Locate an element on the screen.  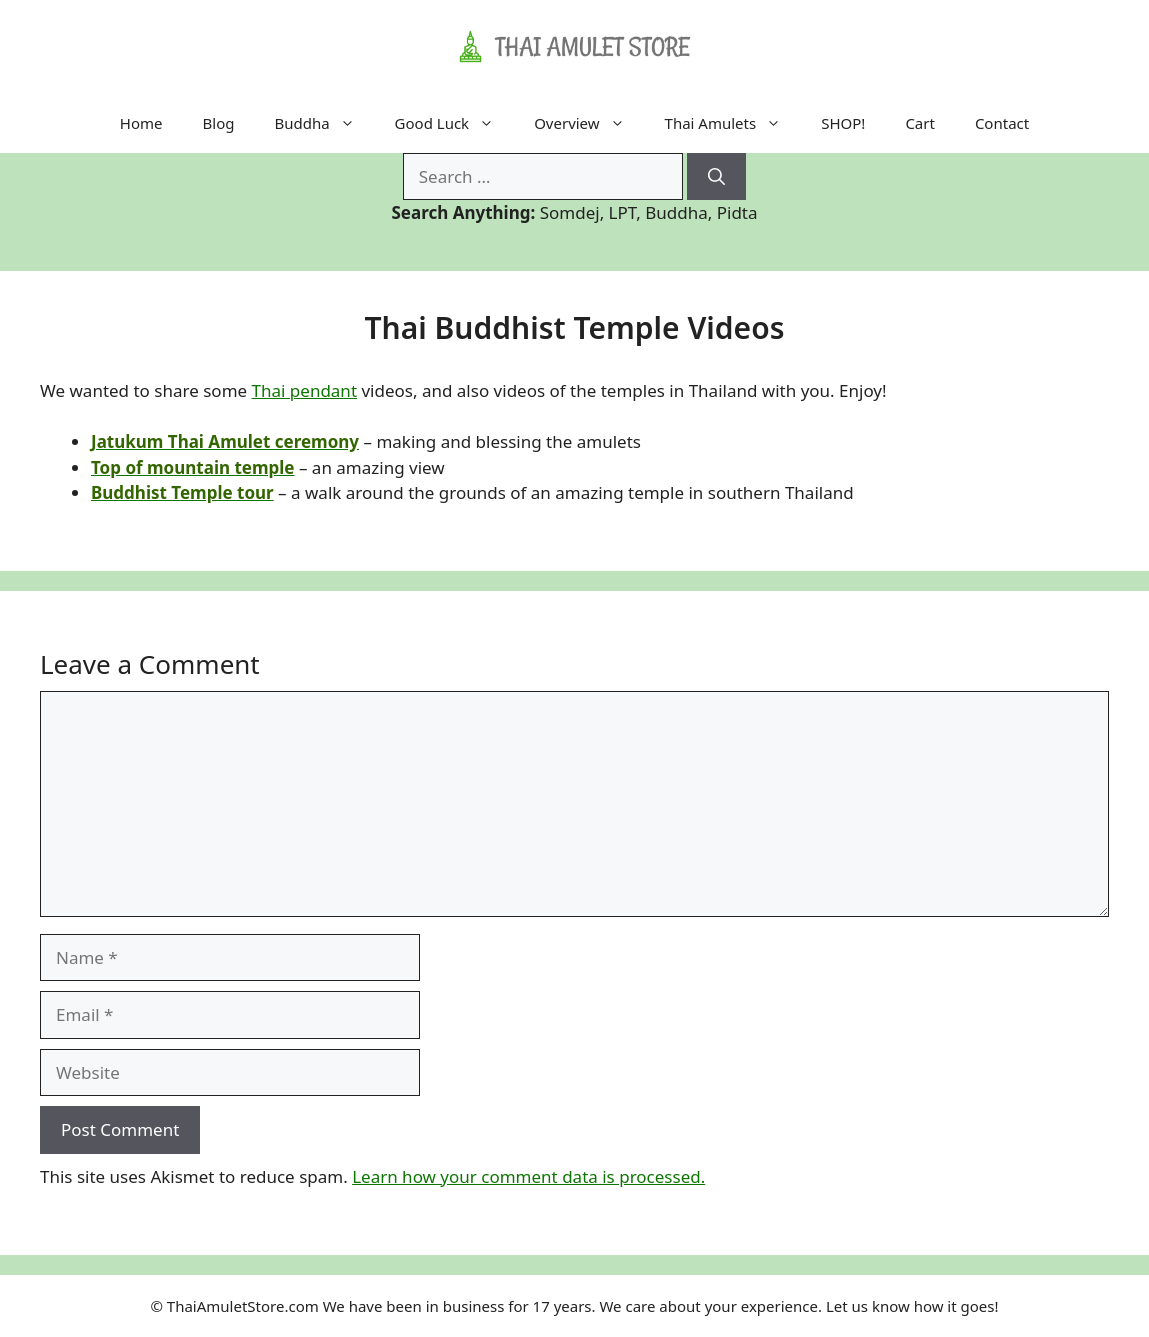
Good Luck is located at coordinates (455, 123).